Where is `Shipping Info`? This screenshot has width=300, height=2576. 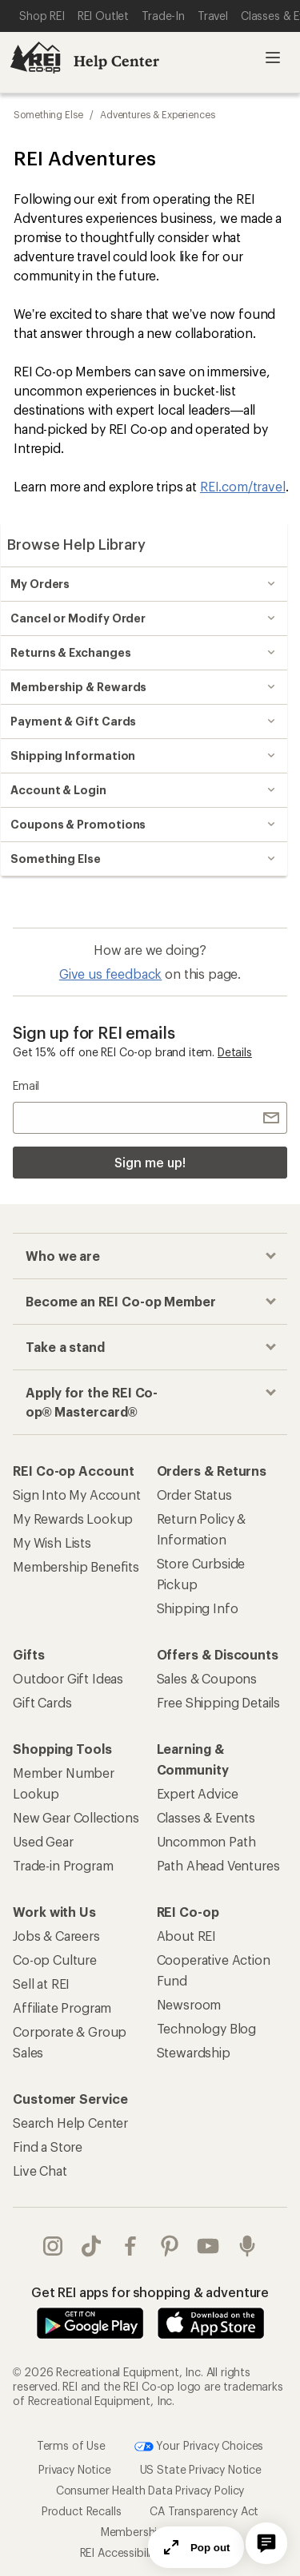 Shipping Info is located at coordinates (197, 1608).